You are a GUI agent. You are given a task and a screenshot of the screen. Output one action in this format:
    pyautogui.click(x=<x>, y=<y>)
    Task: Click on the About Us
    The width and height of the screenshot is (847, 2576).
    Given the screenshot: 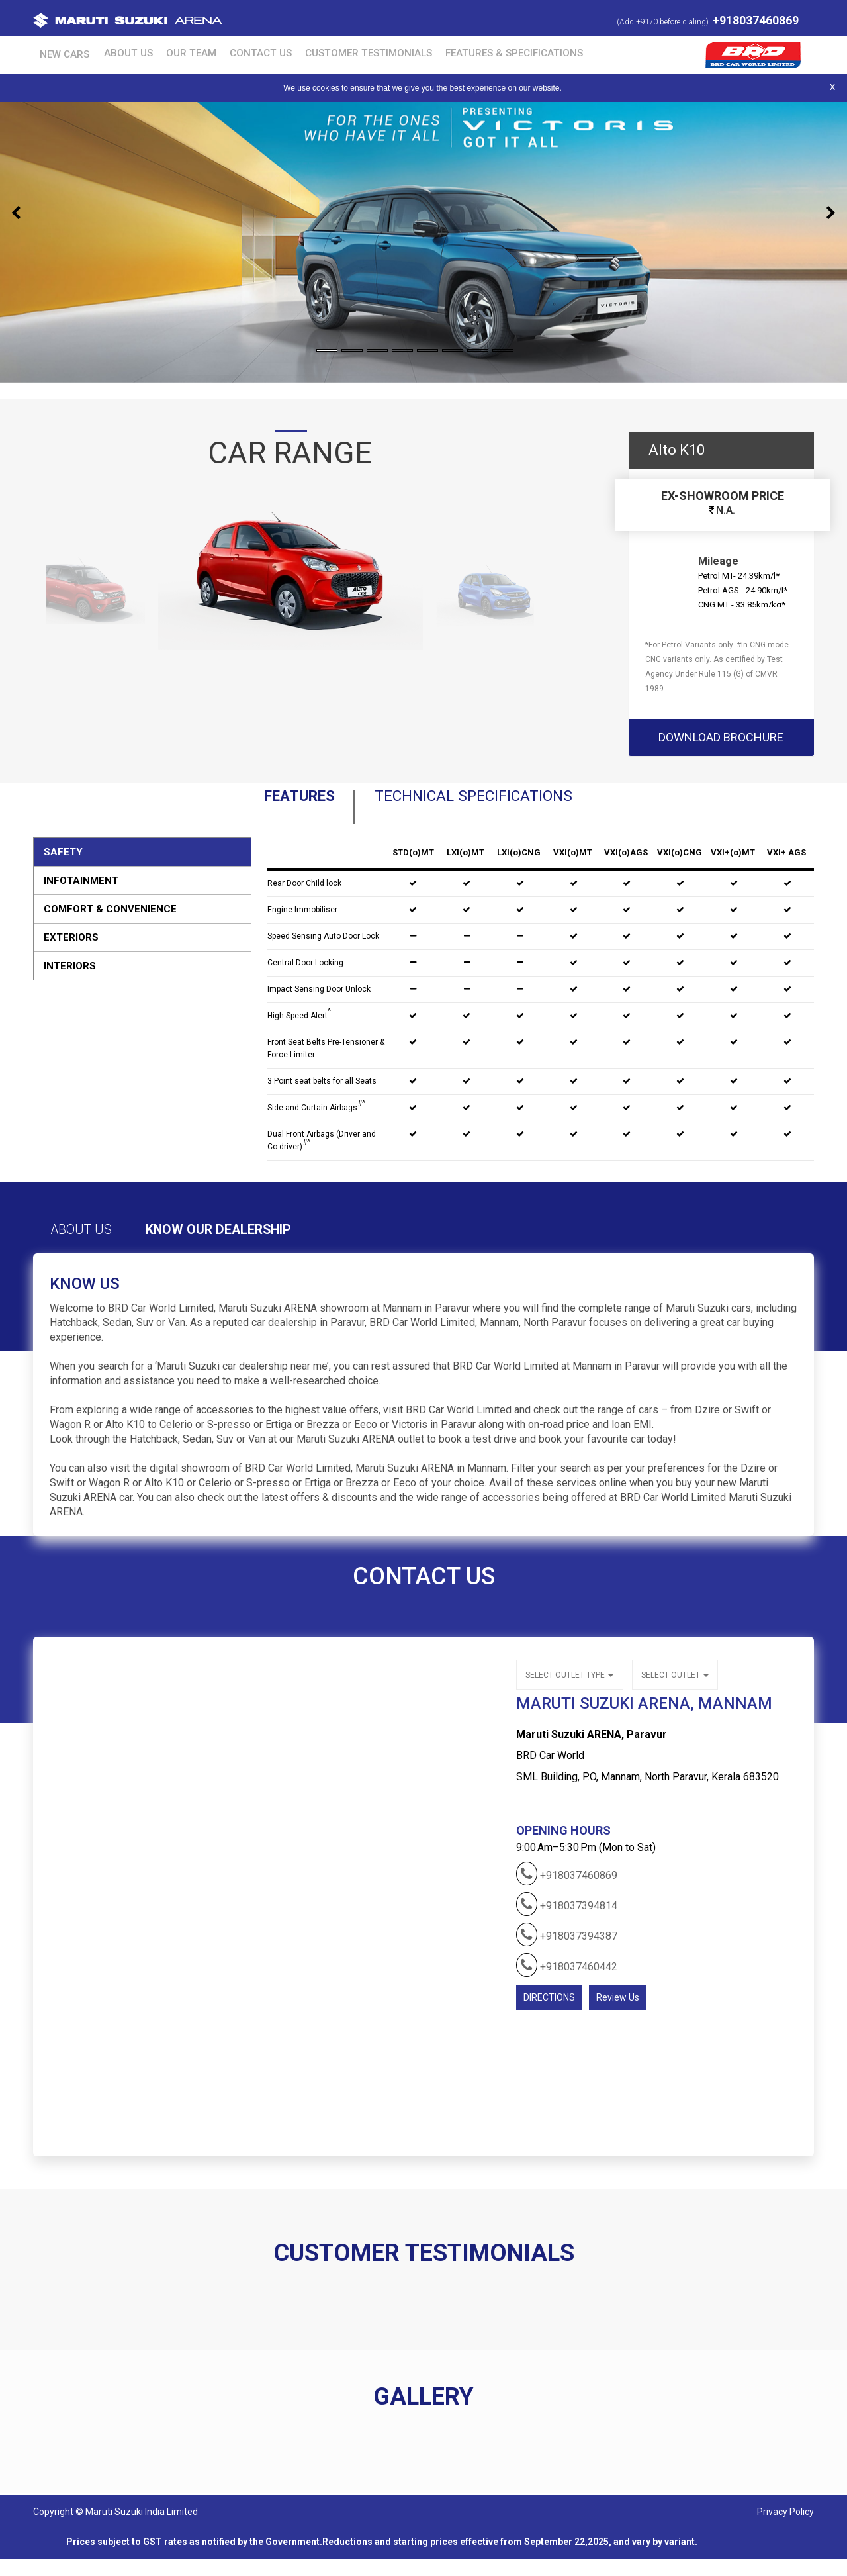 What is the action you would take?
    pyautogui.click(x=110, y=52)
    